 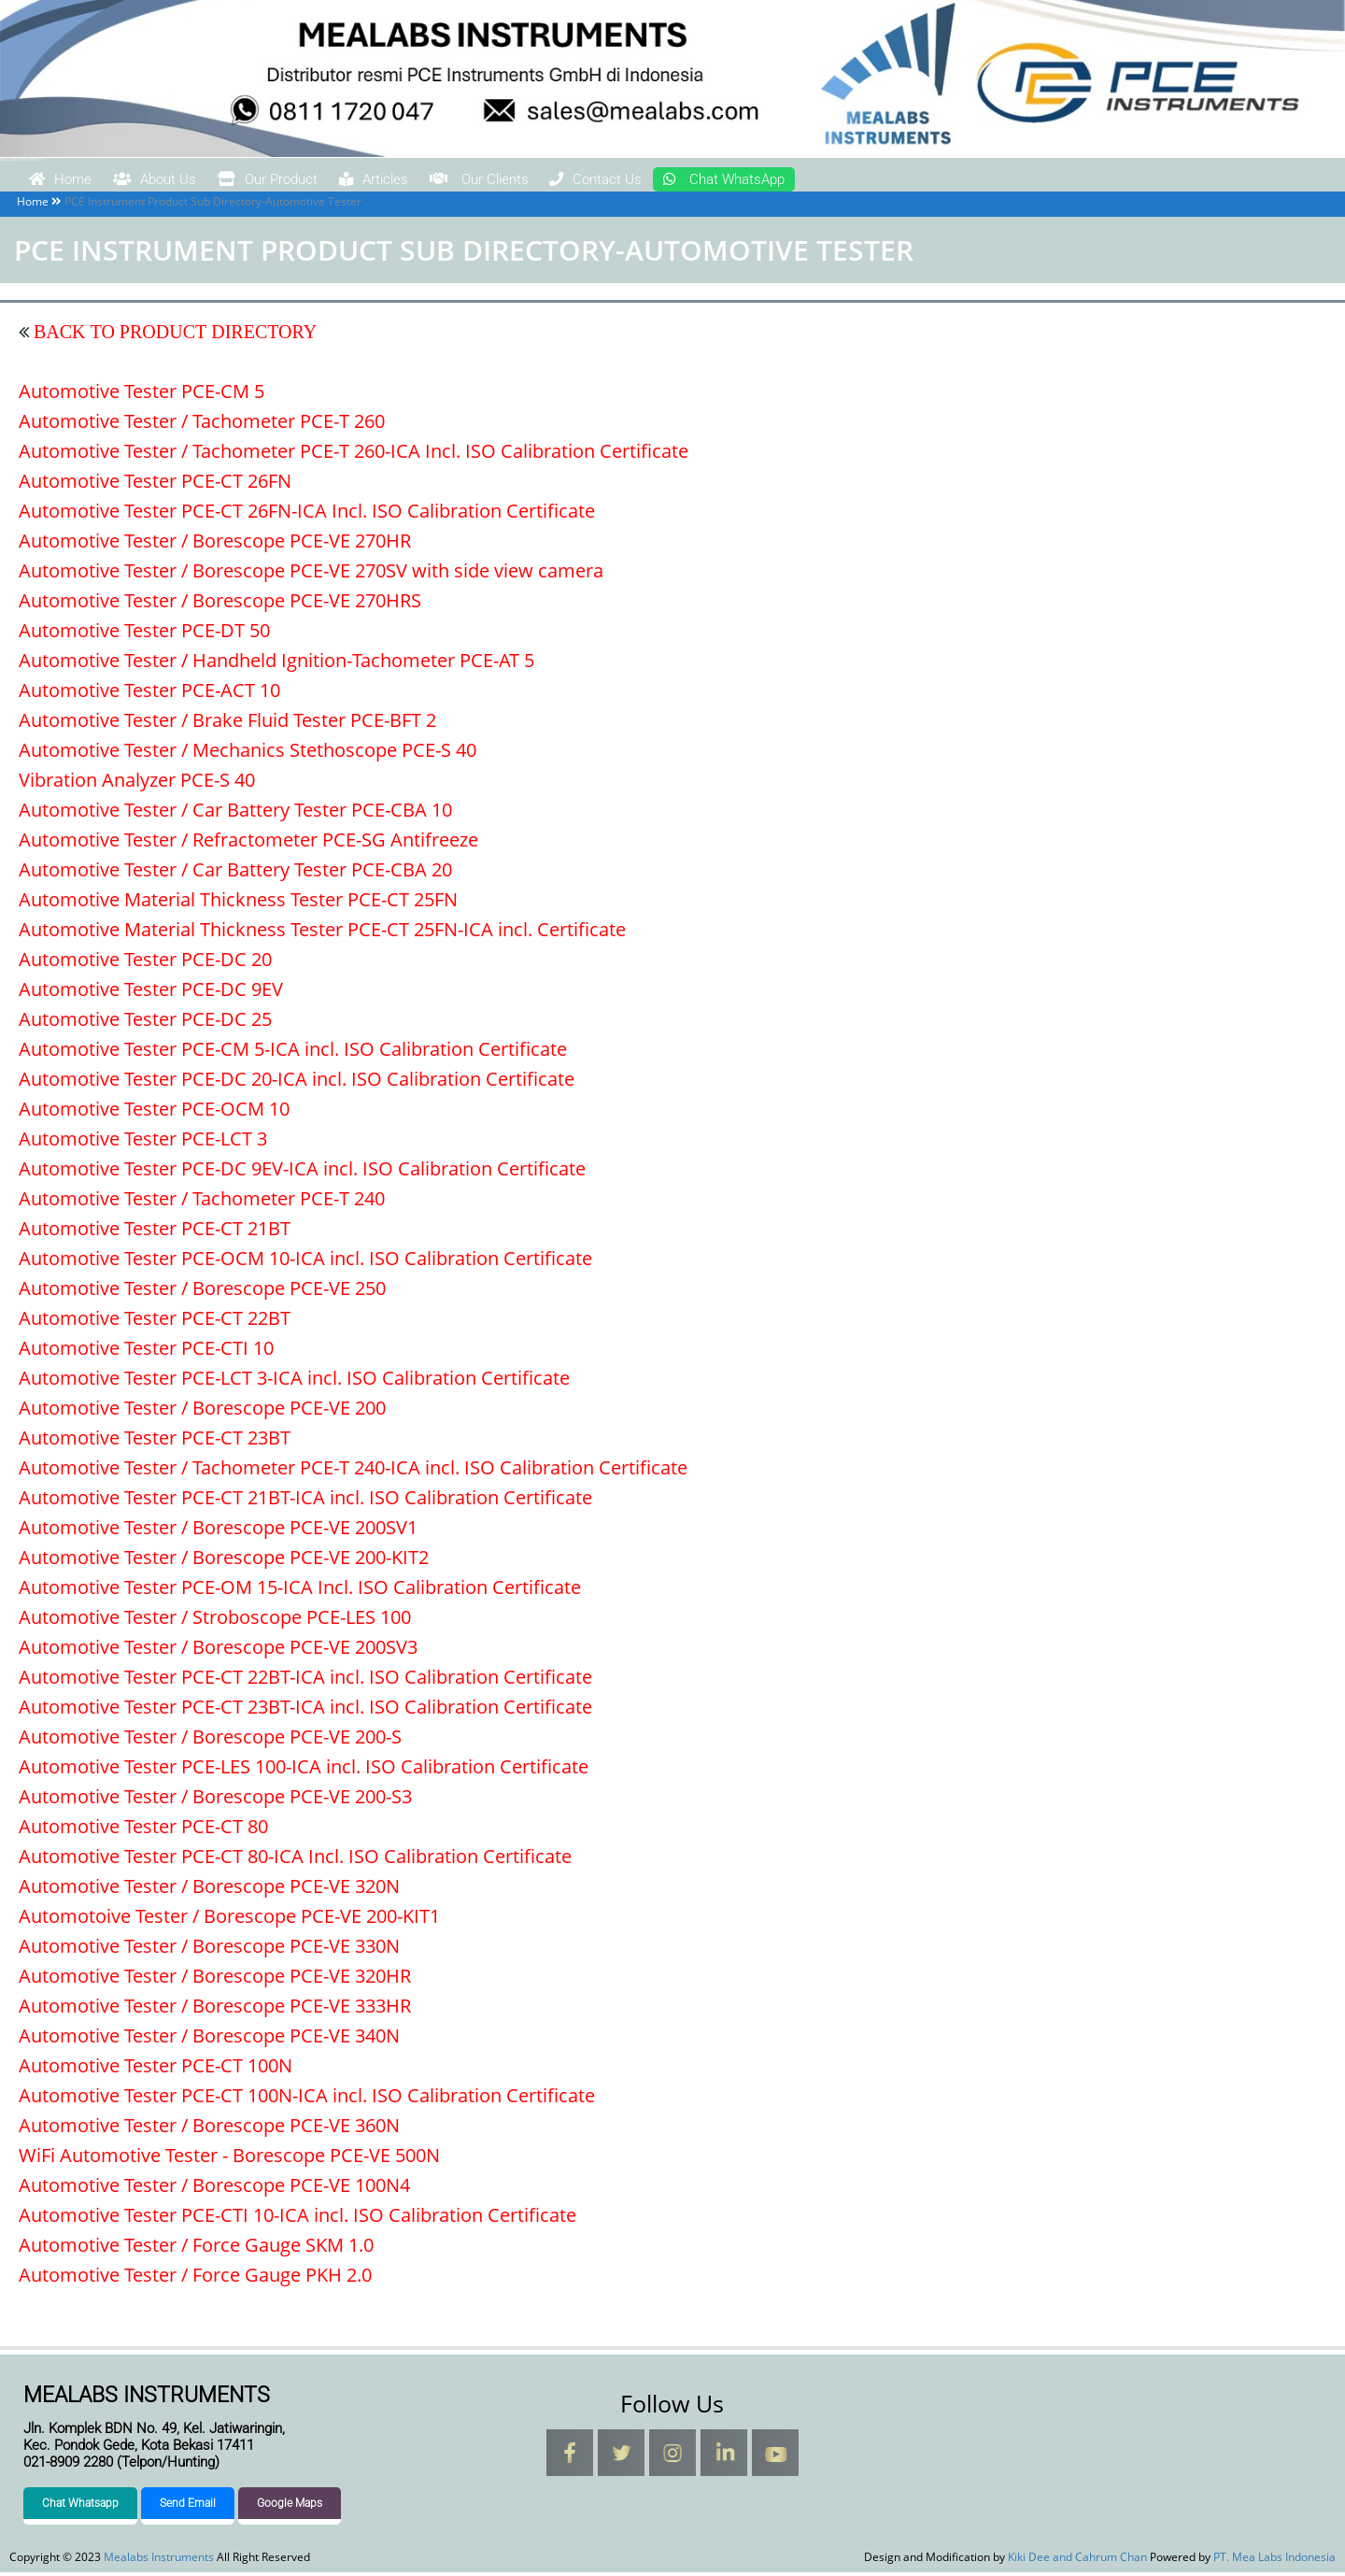 What do you see at coordinates (144, 634) in the screenshot?
I see `Automotive Tester PCE-DT 50` at bounding box center [144, 634].